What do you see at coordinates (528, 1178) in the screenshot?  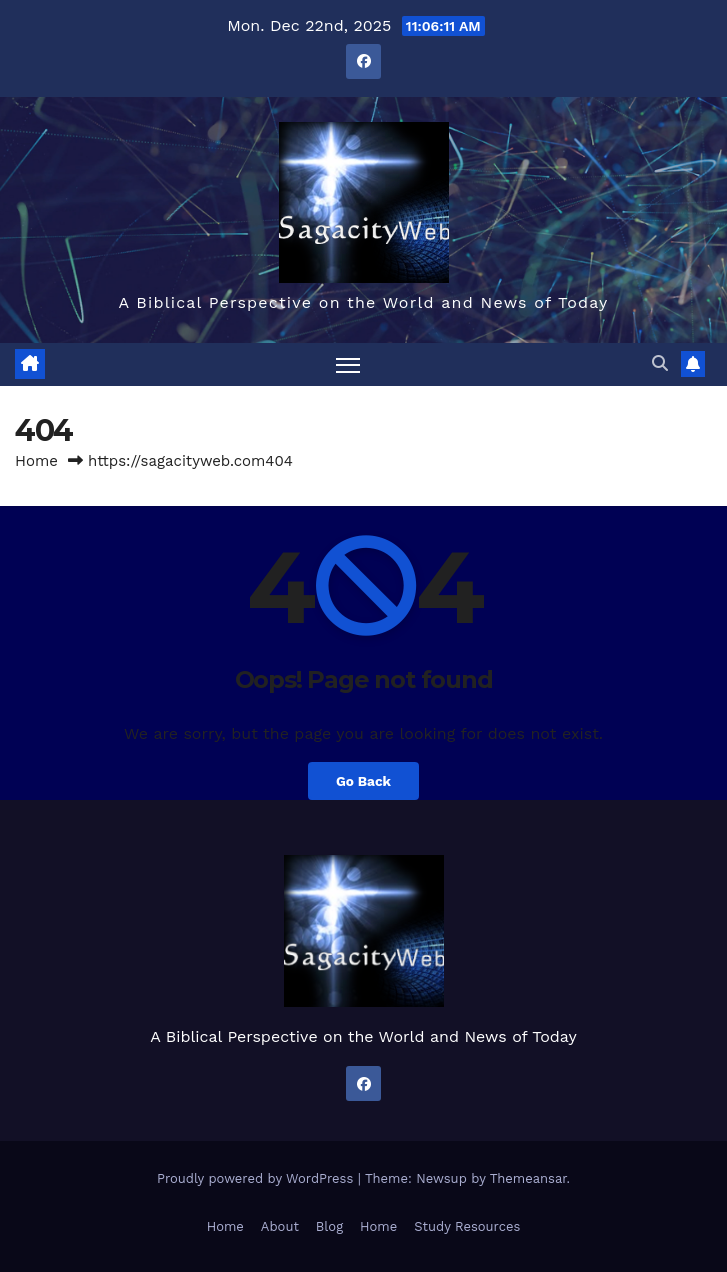 I see `Themeansar` at bounding box center [528, 1178].